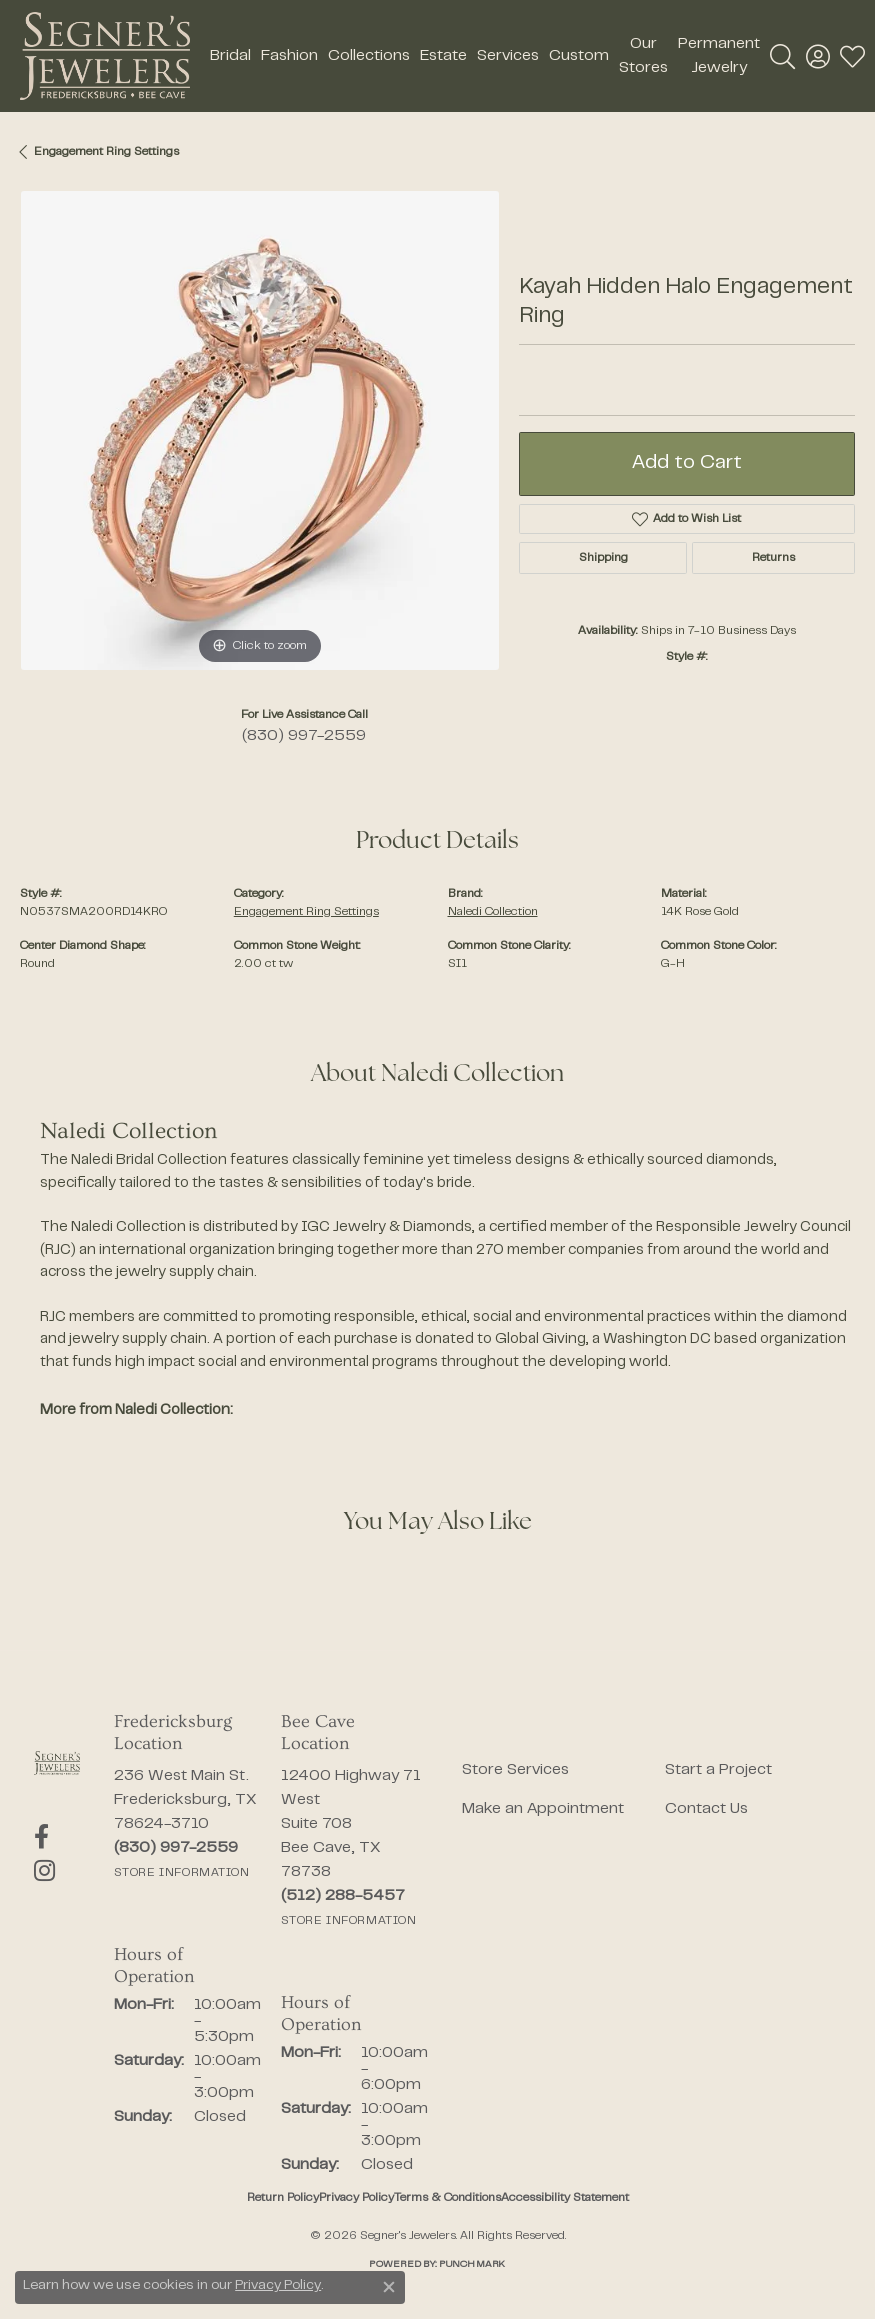  Describe the element at coordinates (176, 1848) in the screenshot. I see `[Call the Store]` at that location.